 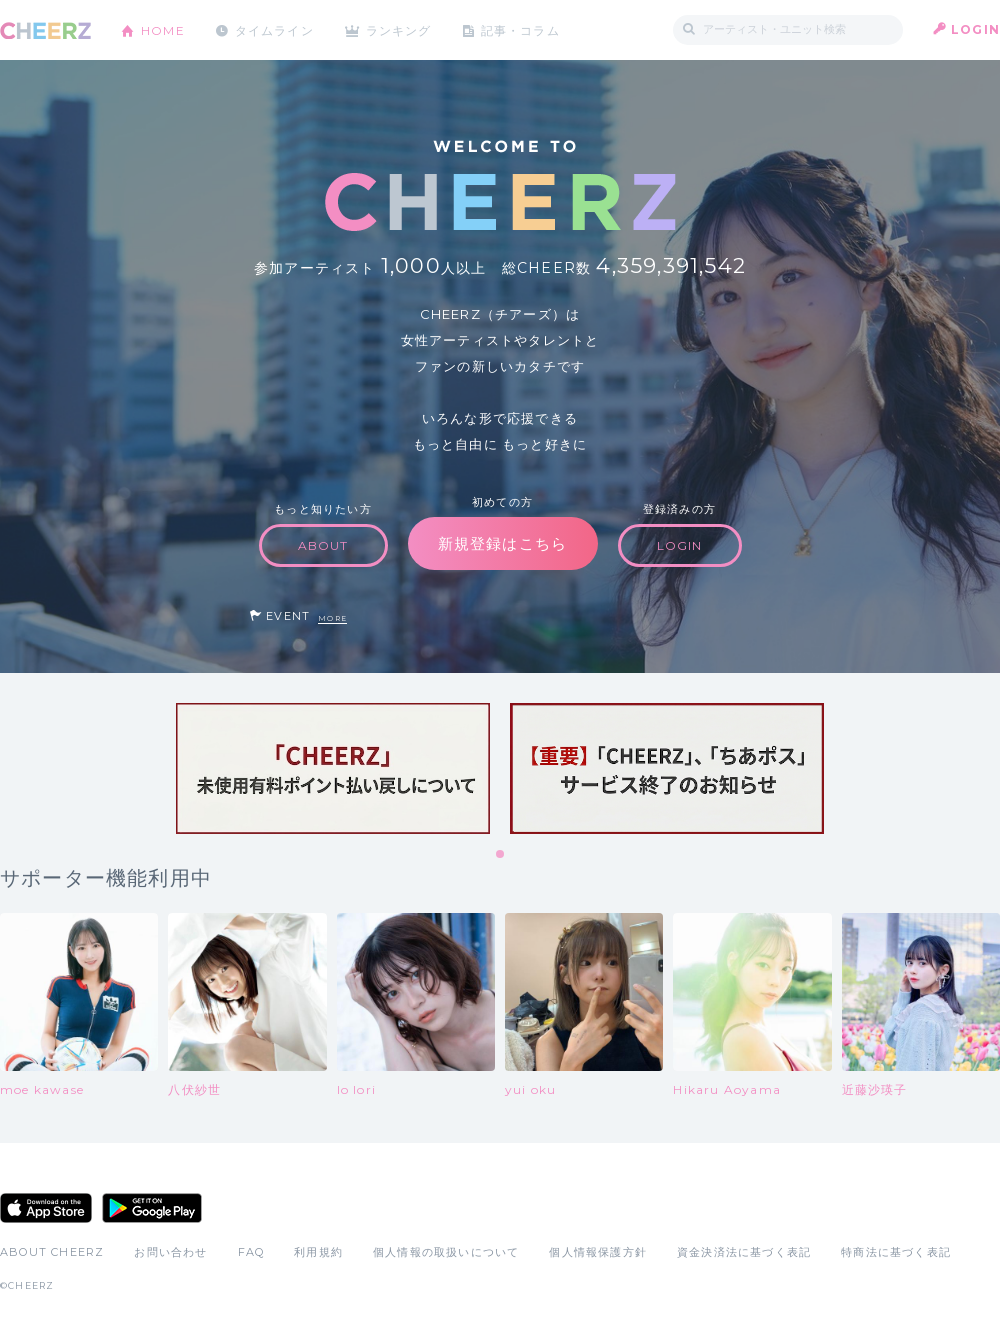 What do you see at coordinates (152, 1208) in the screenshot?
I see `Google Play` at bounding box center [152, 1208].